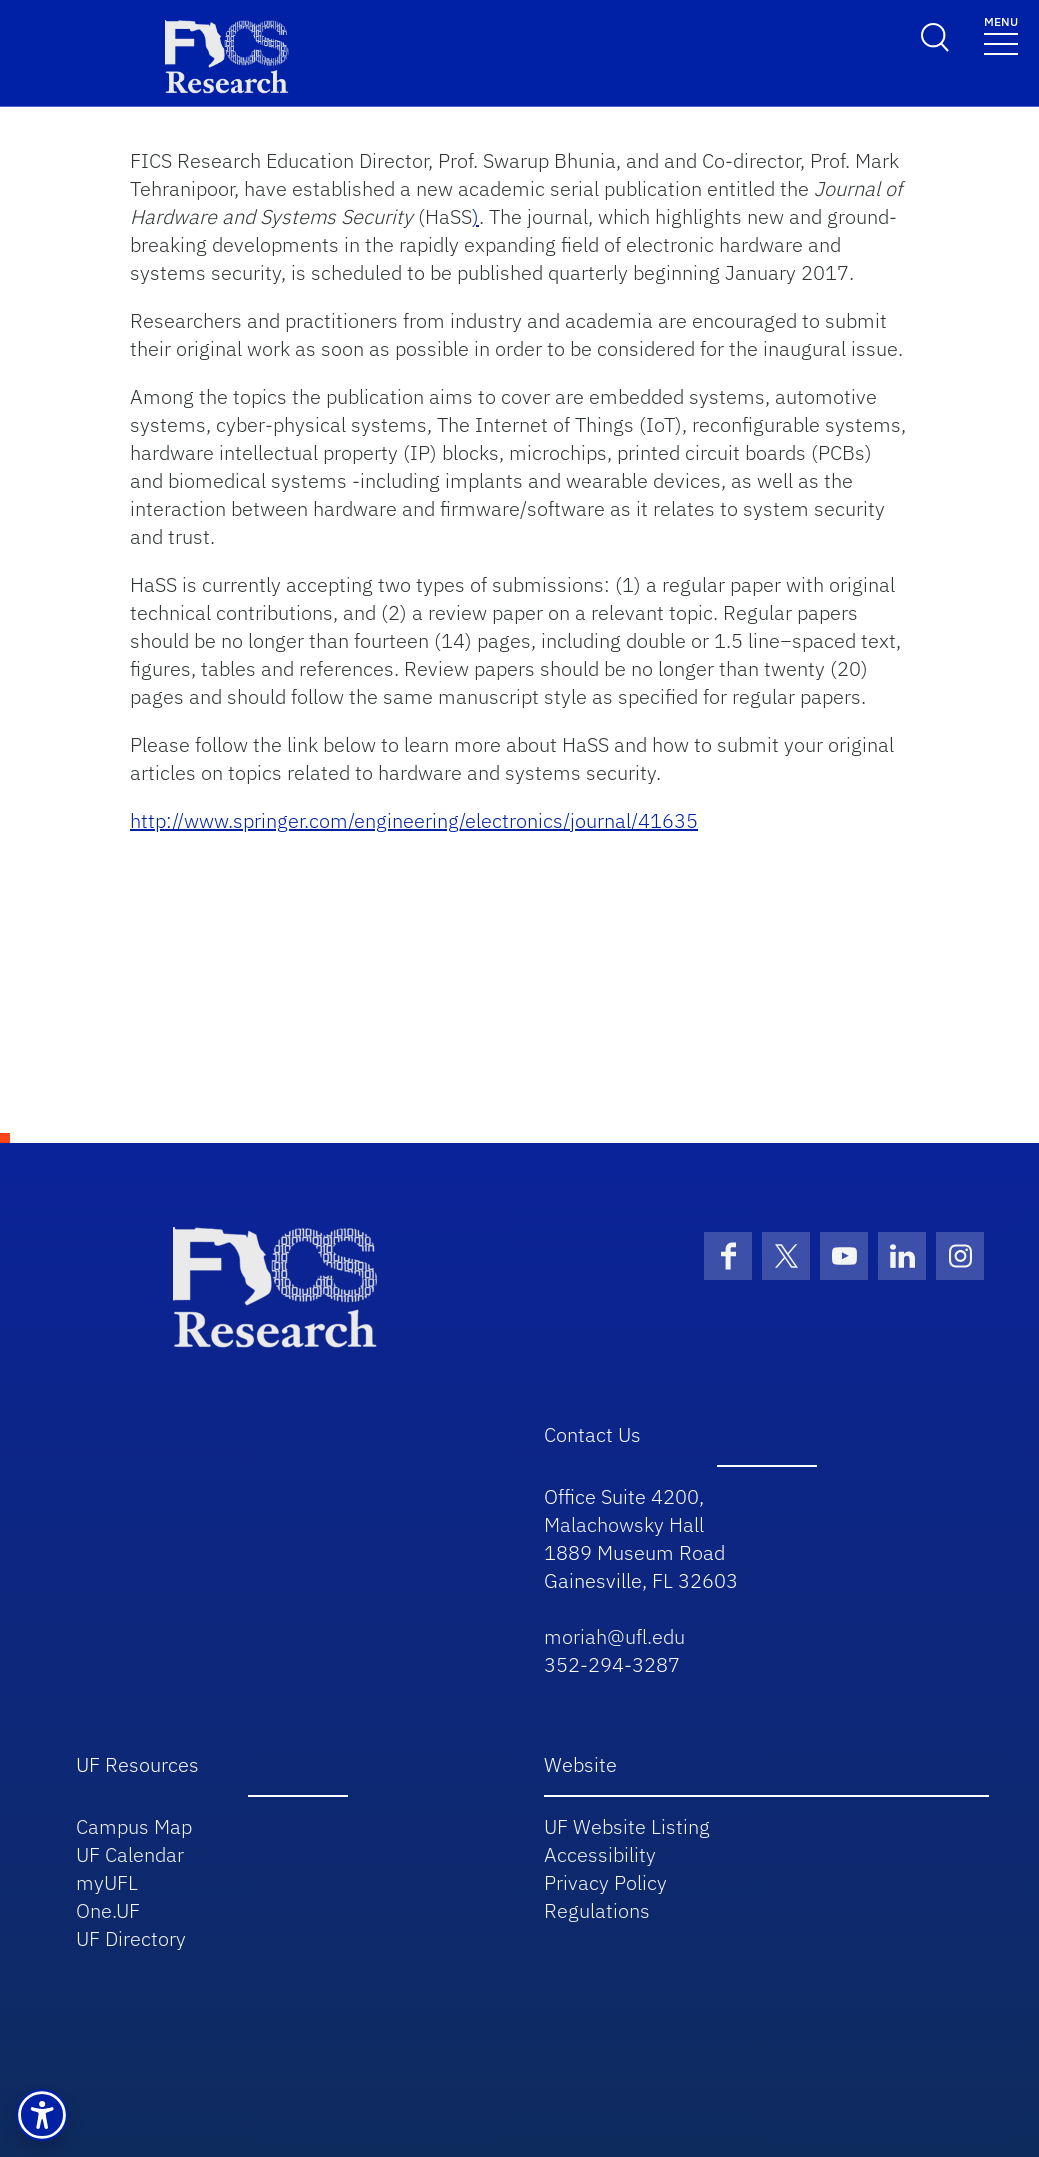 The width and height of the screenshot is (1039, 2157). What do you see at coordinates (130, 1854) in the screenshot?
I see `UF Calendar` at bounding box center [130, 1854].